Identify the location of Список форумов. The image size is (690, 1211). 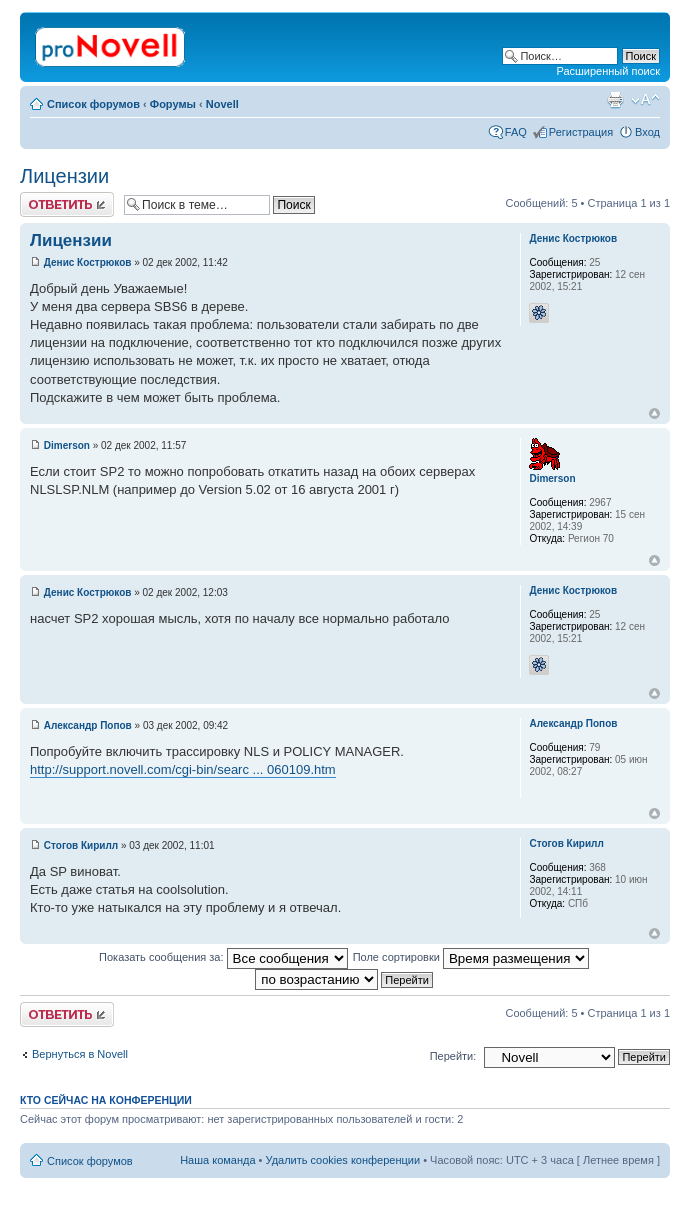
(93, 104).